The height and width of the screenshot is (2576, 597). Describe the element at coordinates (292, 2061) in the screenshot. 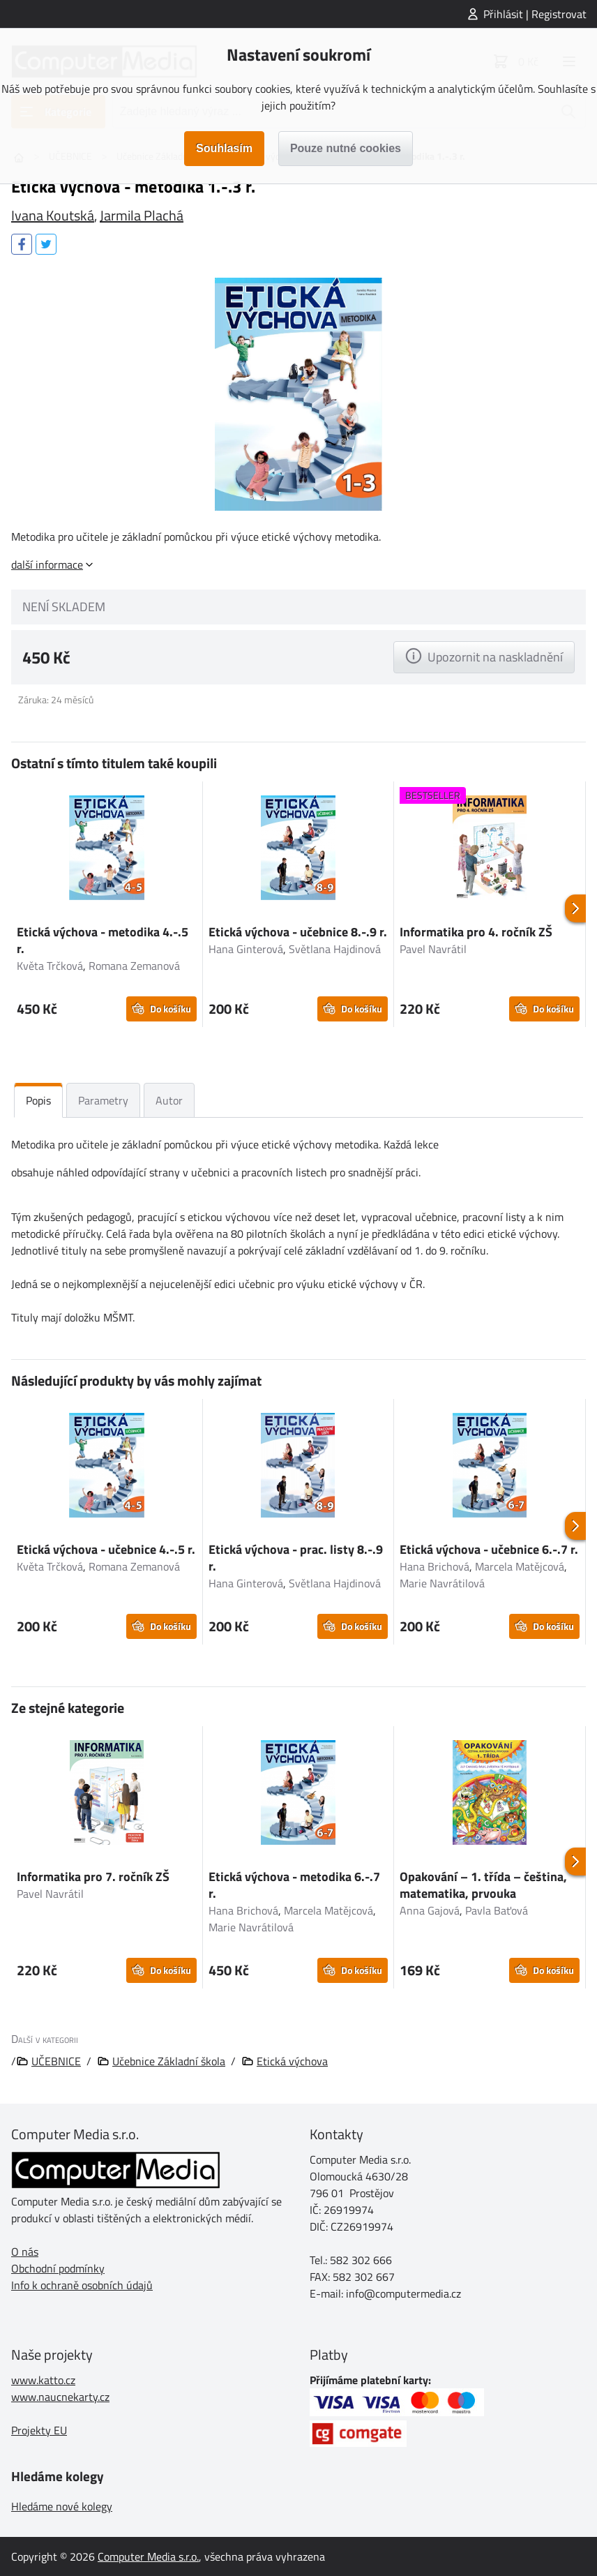

I see `Etická výchova` at that location.